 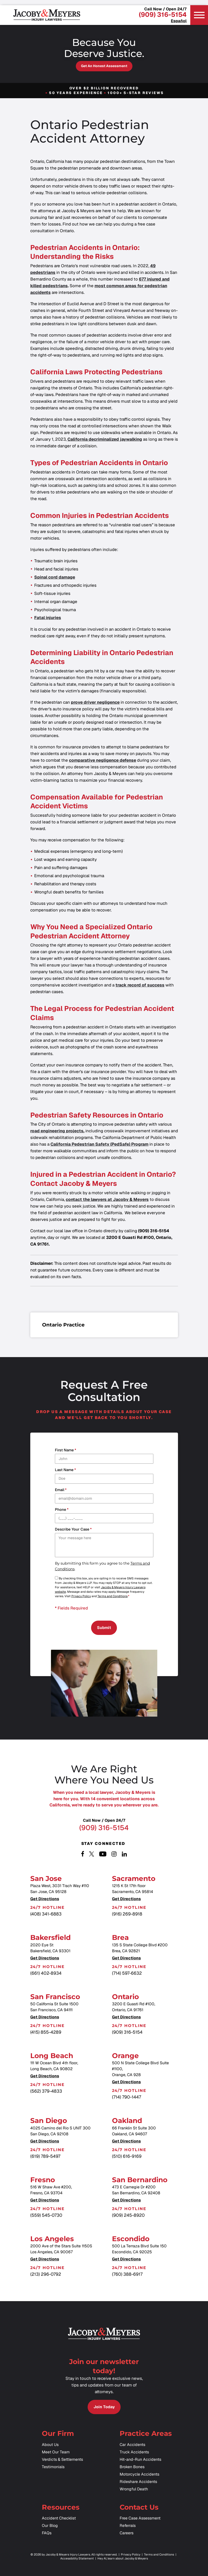 I want to click on Privacy Policy, so click(x=81, y=1596).